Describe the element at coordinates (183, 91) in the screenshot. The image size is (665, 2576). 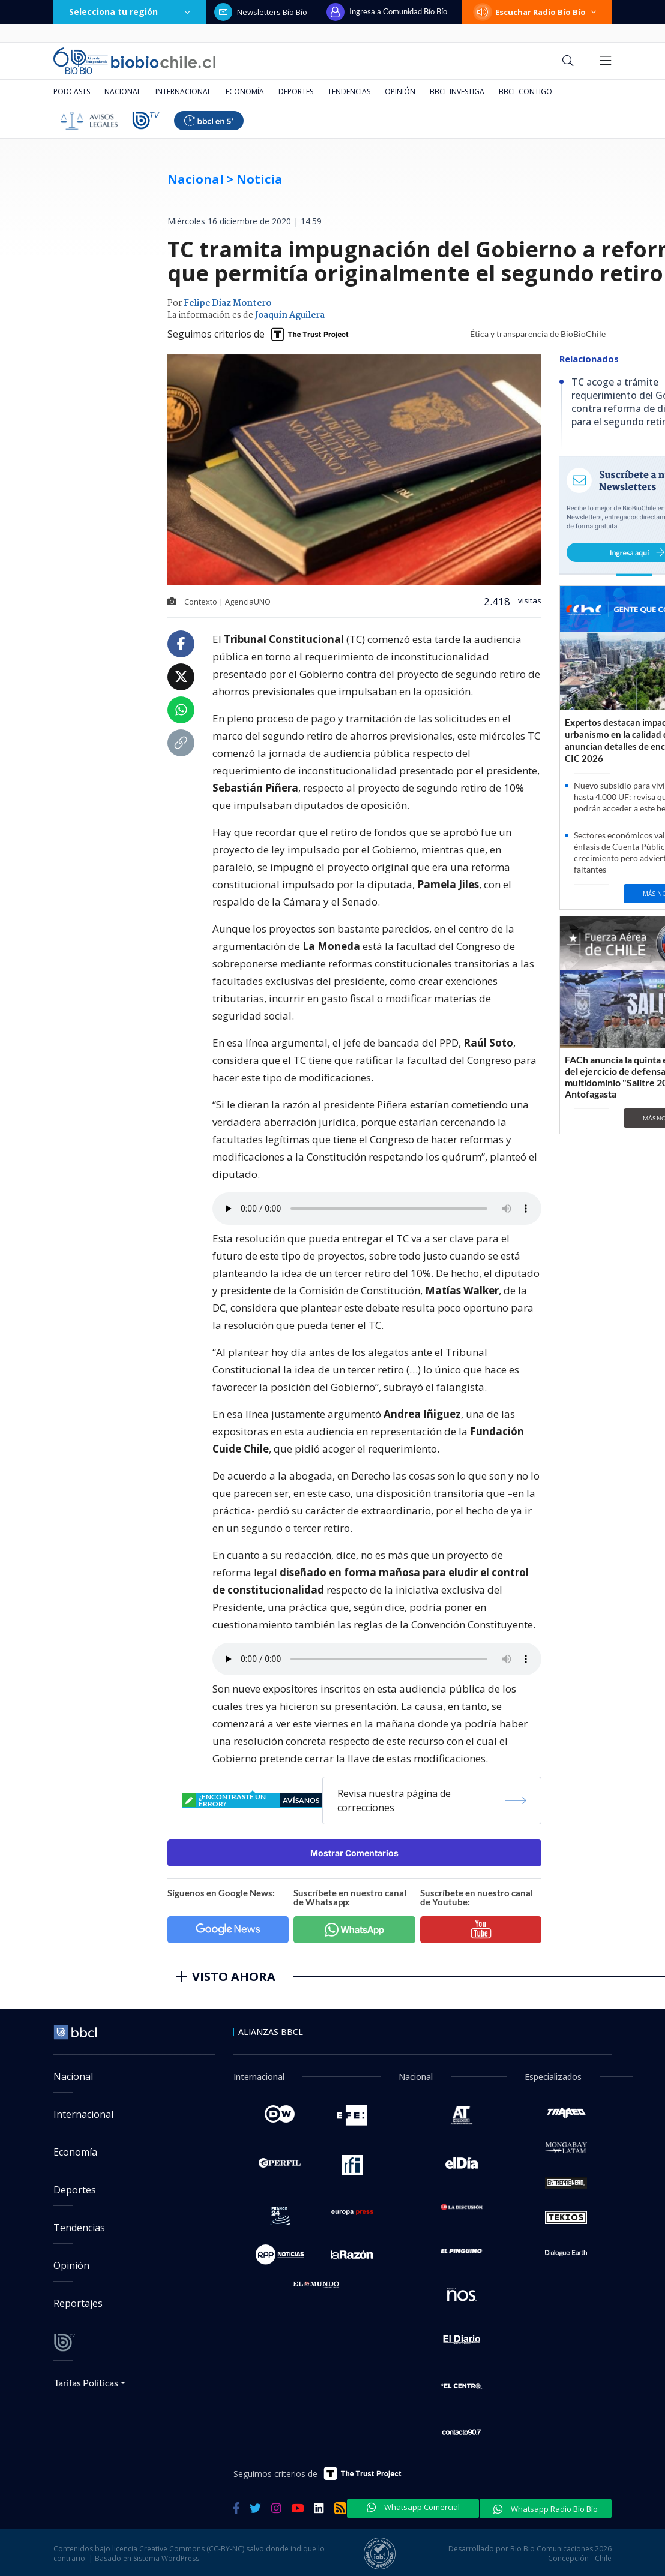
I see `Internacional` at that location.